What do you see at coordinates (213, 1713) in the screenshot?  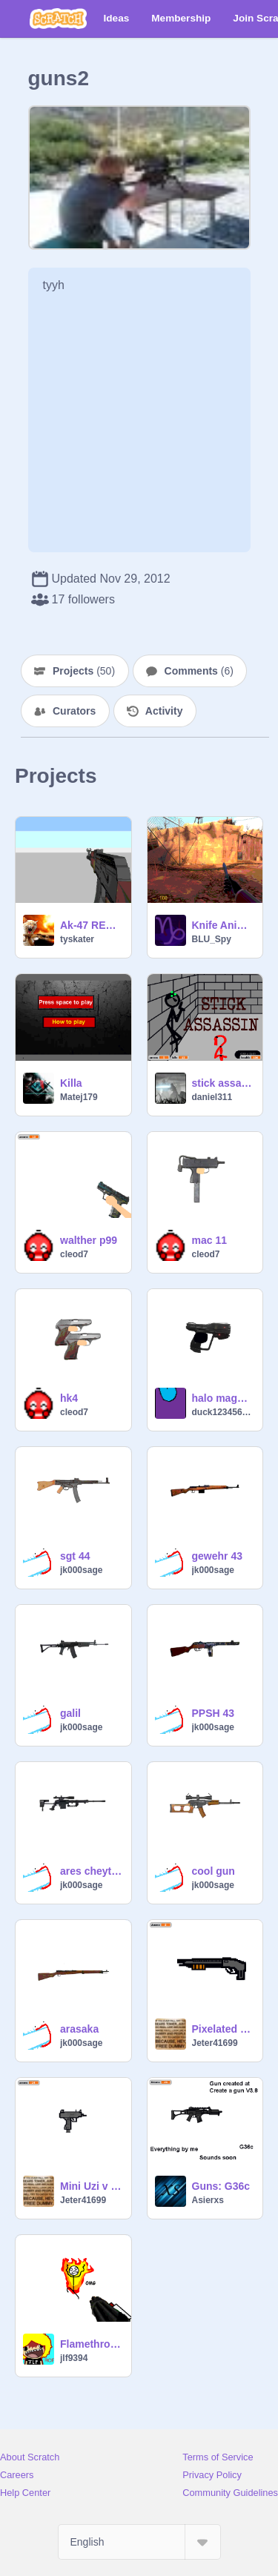 I see `PPSH 43` at bounding box center [213, 1713].